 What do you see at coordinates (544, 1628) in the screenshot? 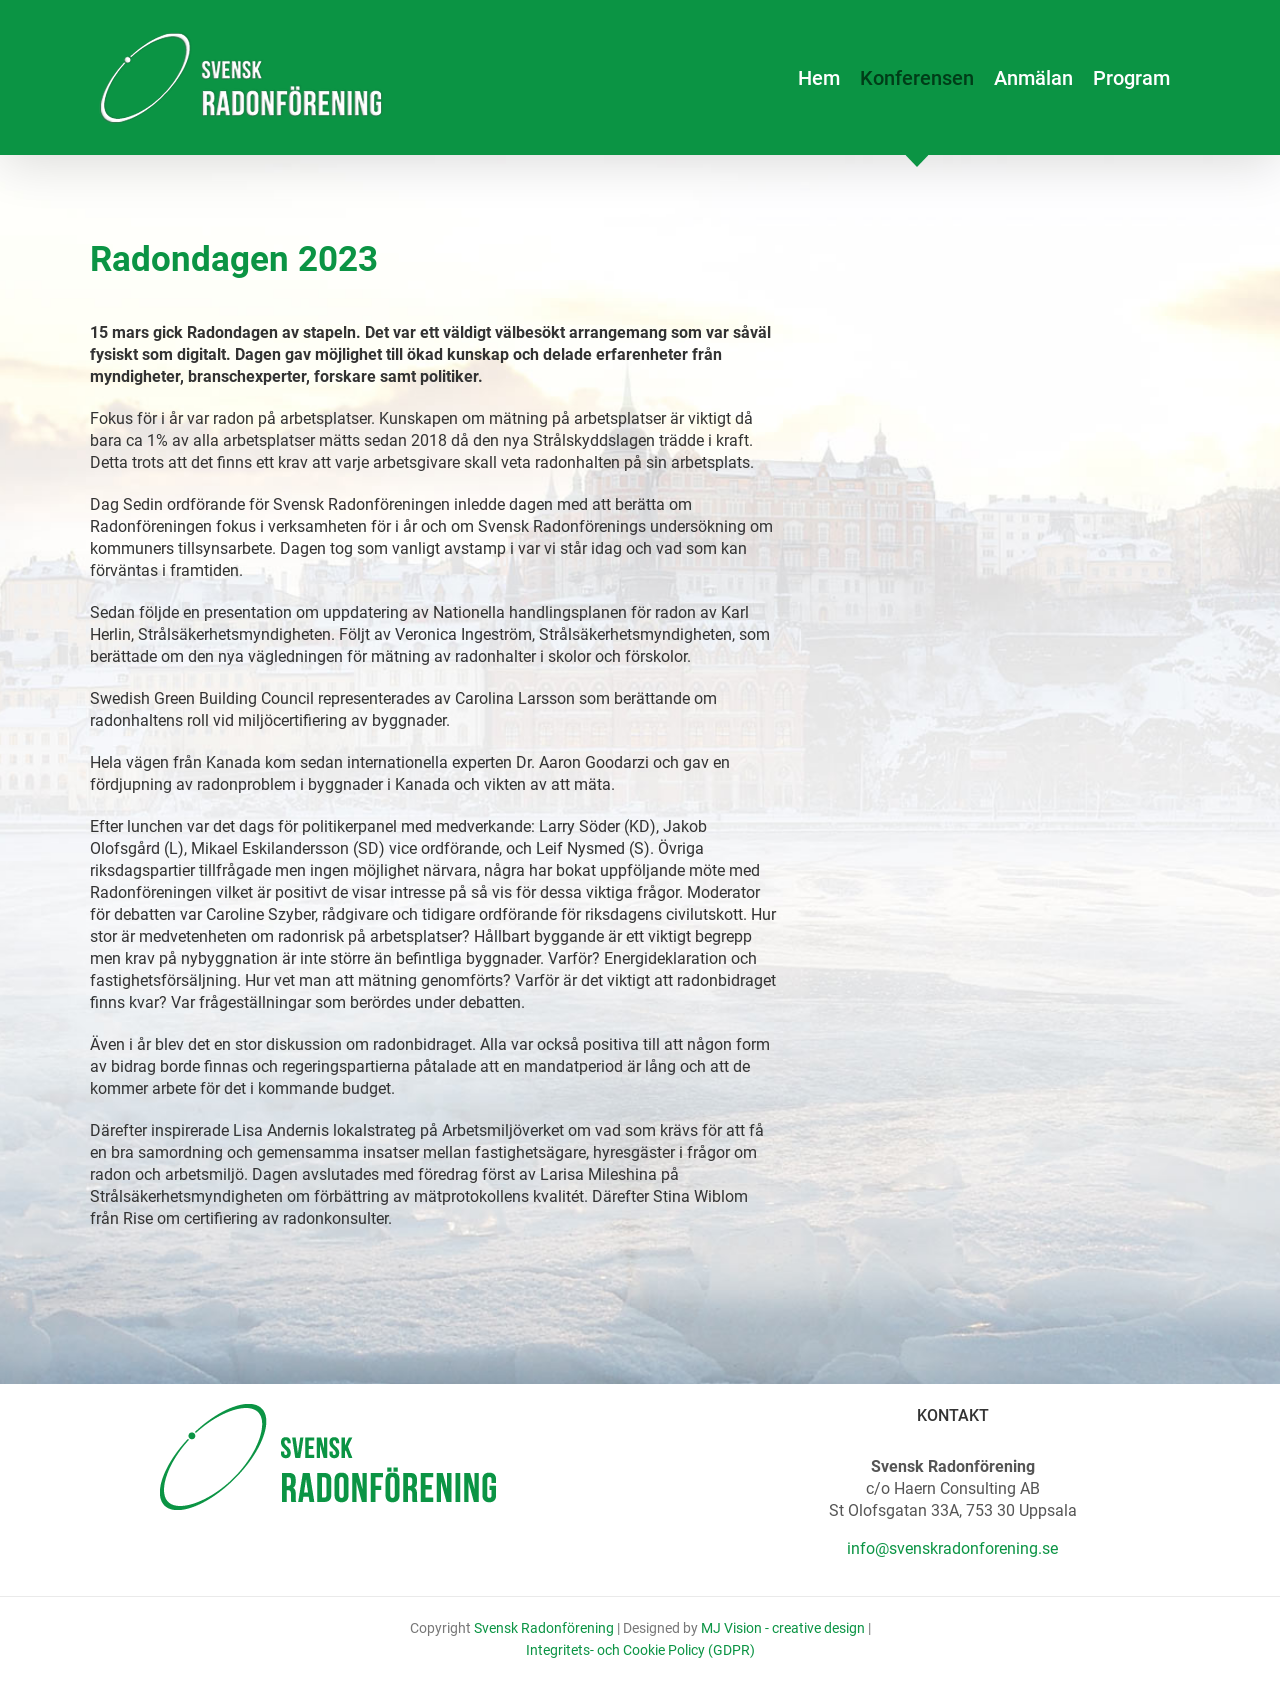
I see `Svensk Radonförening` at bounding box center [544, 1628].